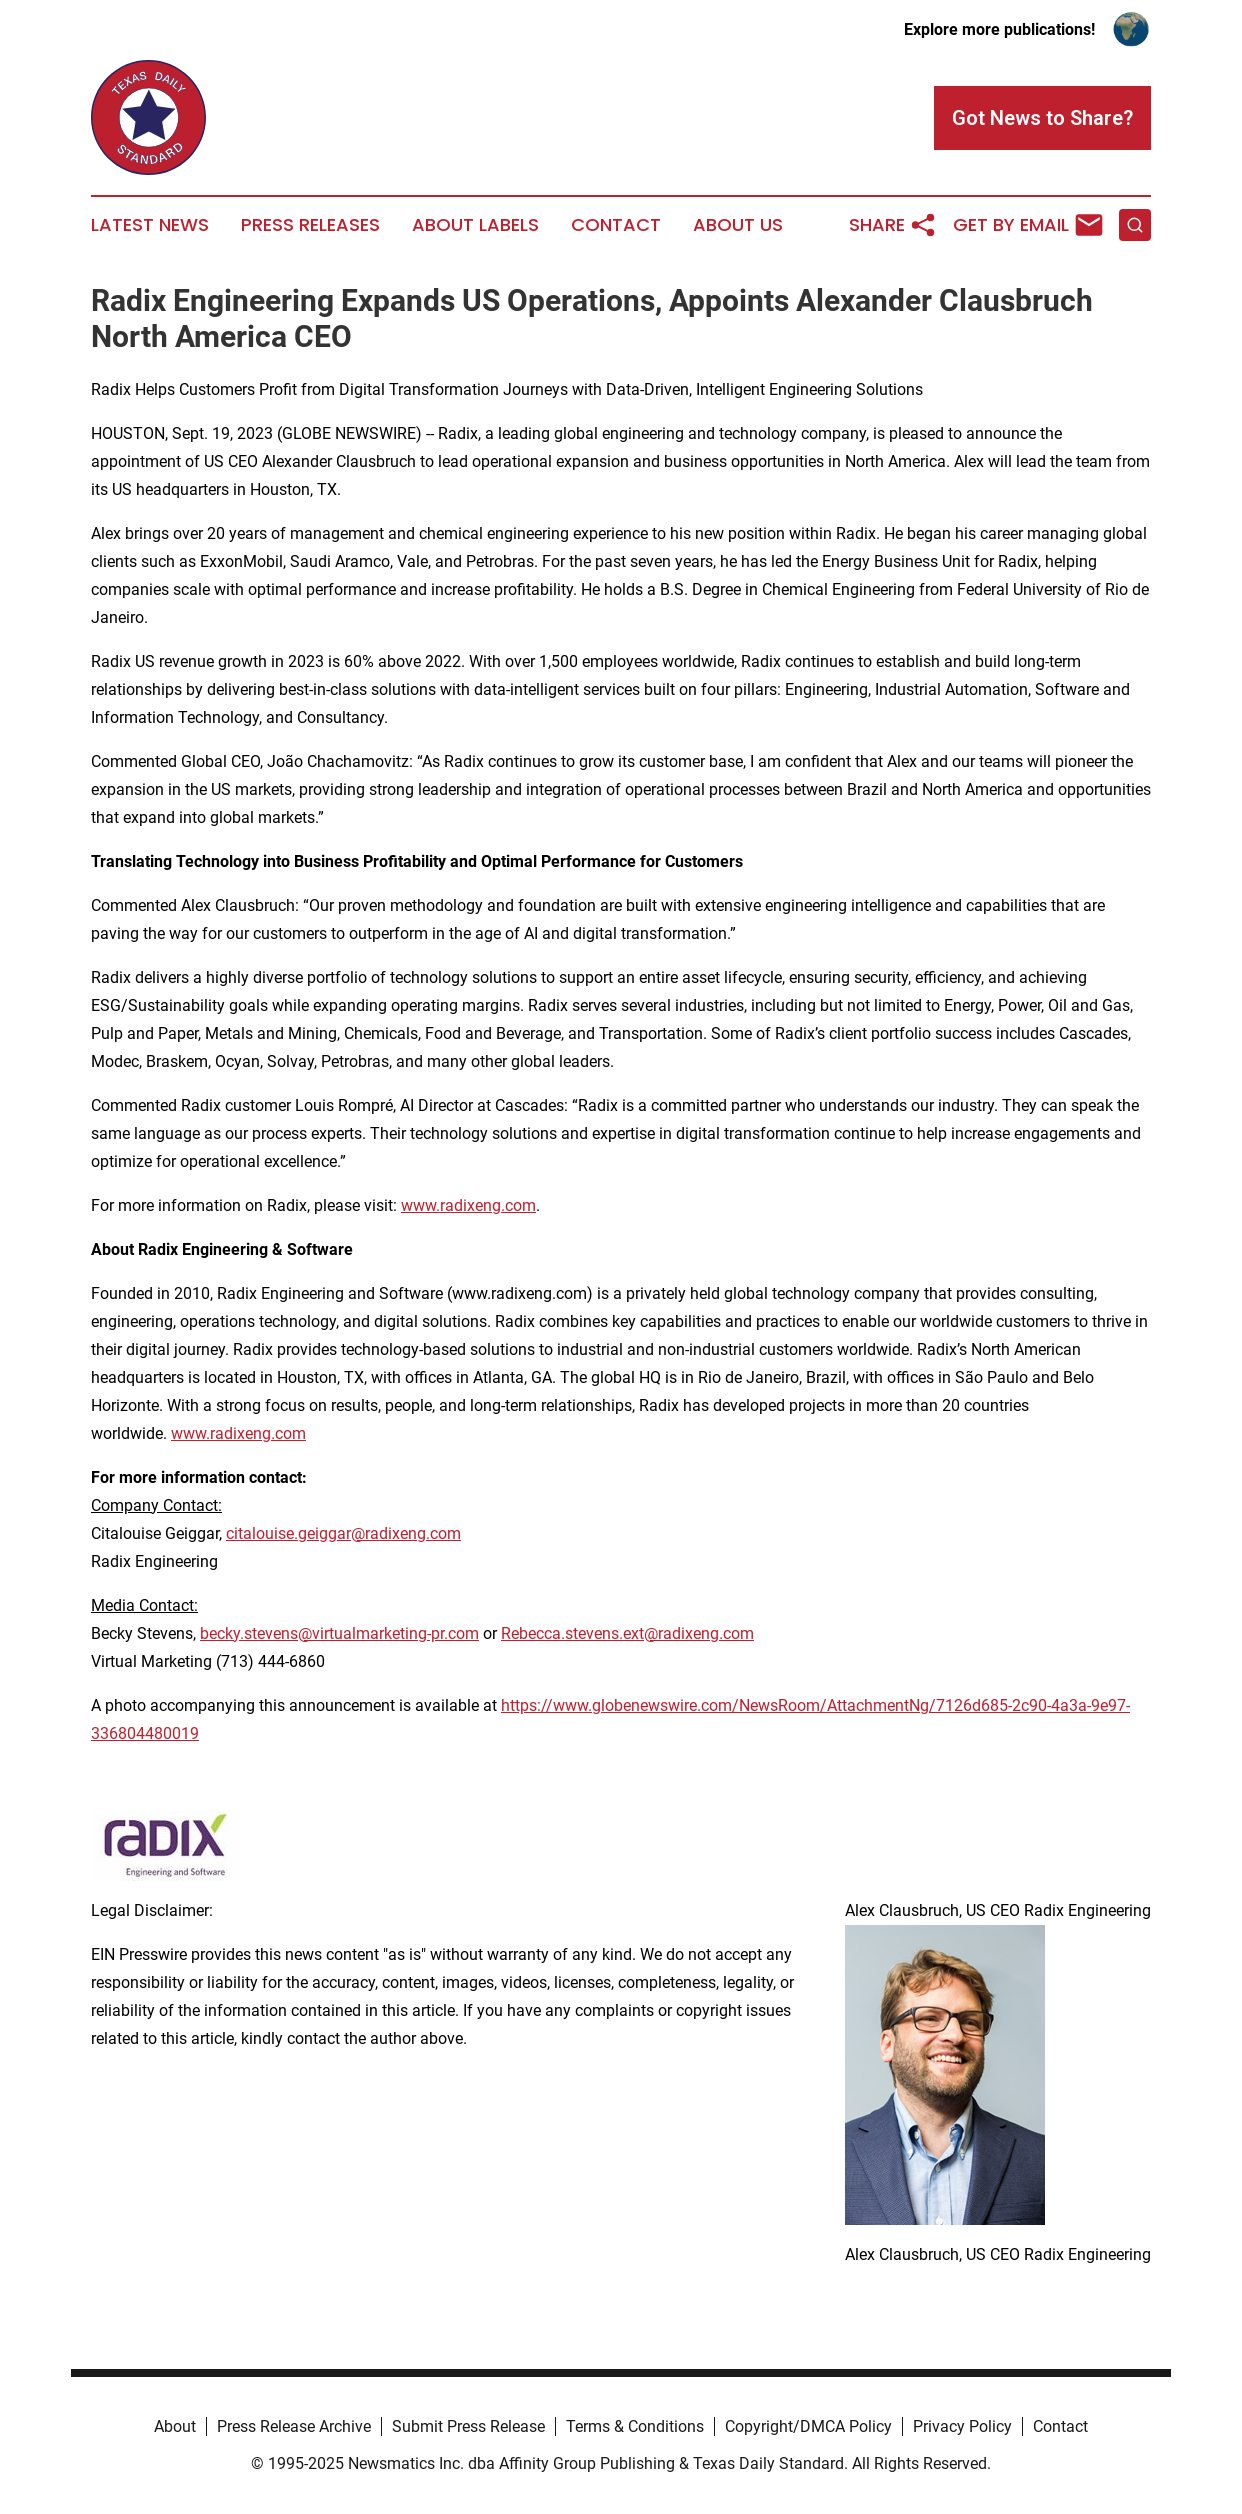  What do you see at coordinates (635, 2426) in the screenshot?
I see `Terms & Conditions` at bounding box center [635, 2426].